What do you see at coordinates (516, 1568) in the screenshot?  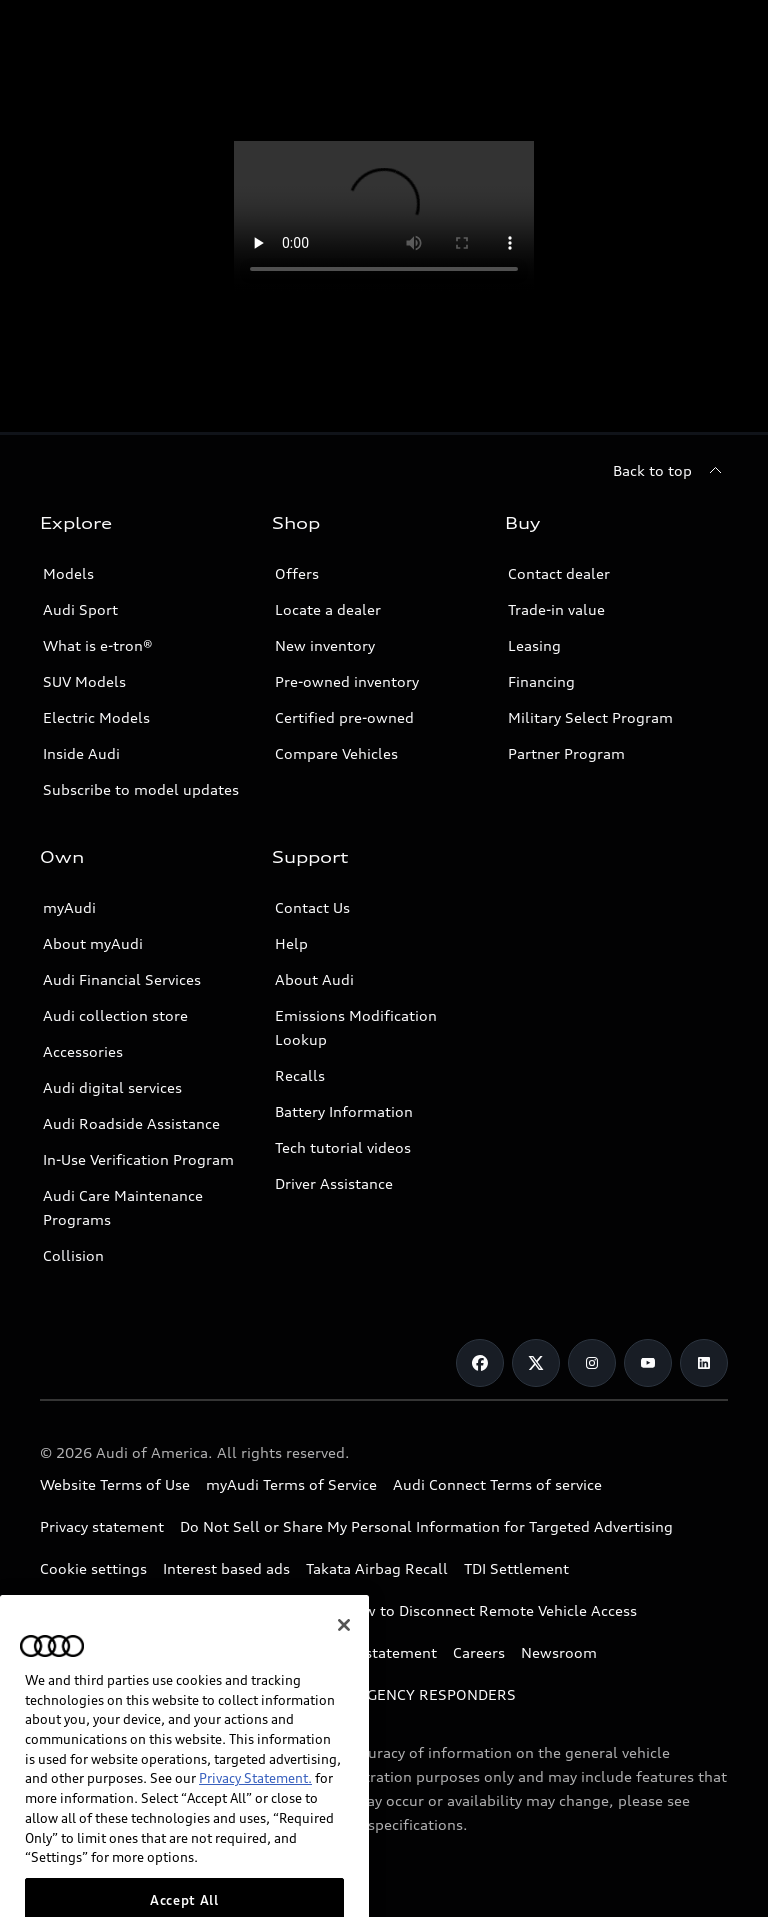 I see `TDI Settlement` at bounding box center [516, 1568].